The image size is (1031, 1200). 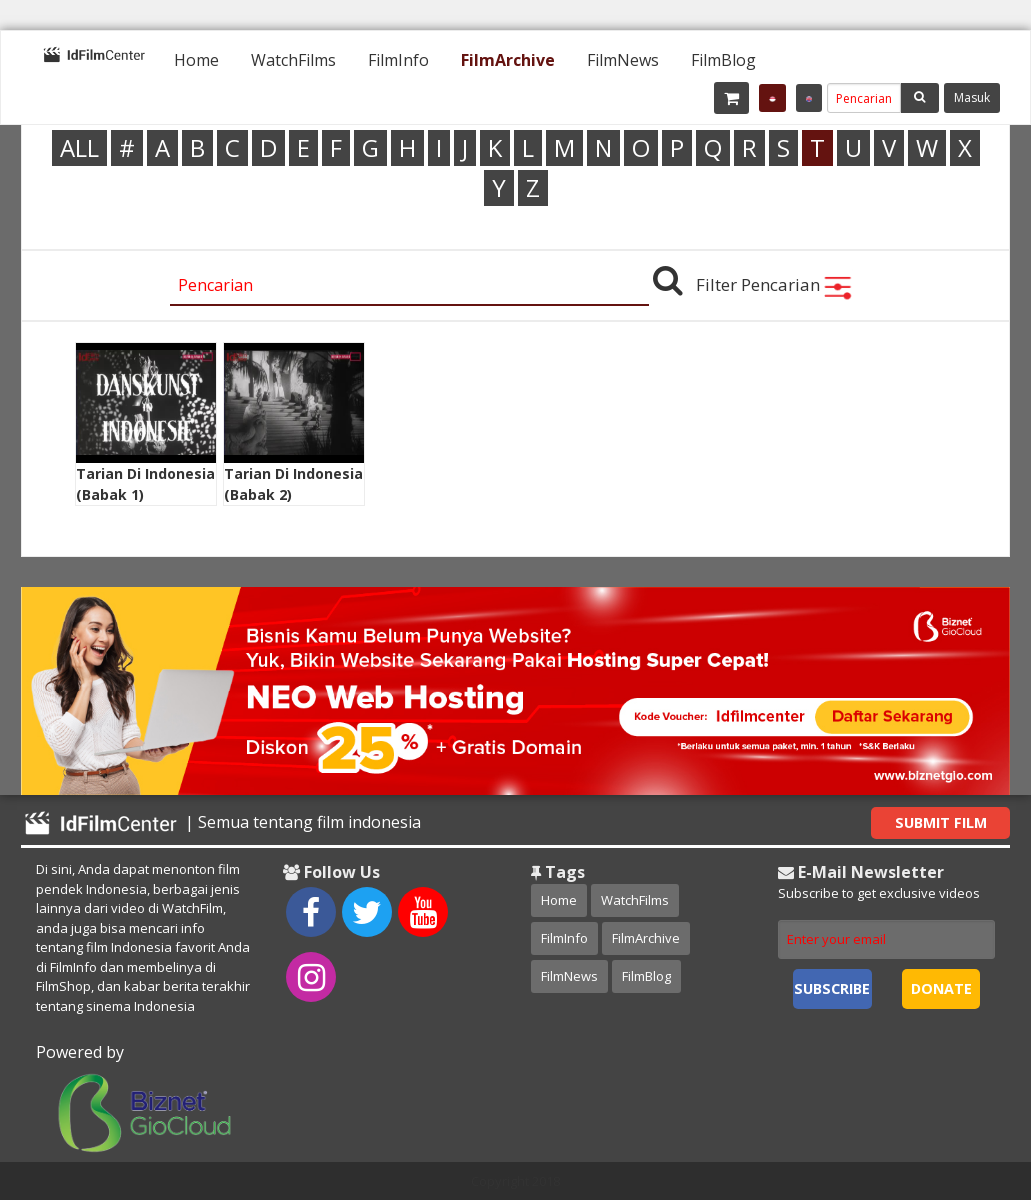 What do you see at coordinates (293, 60) in the screenshot?
I see `WatchFilms` at bounding box center [293, 60].